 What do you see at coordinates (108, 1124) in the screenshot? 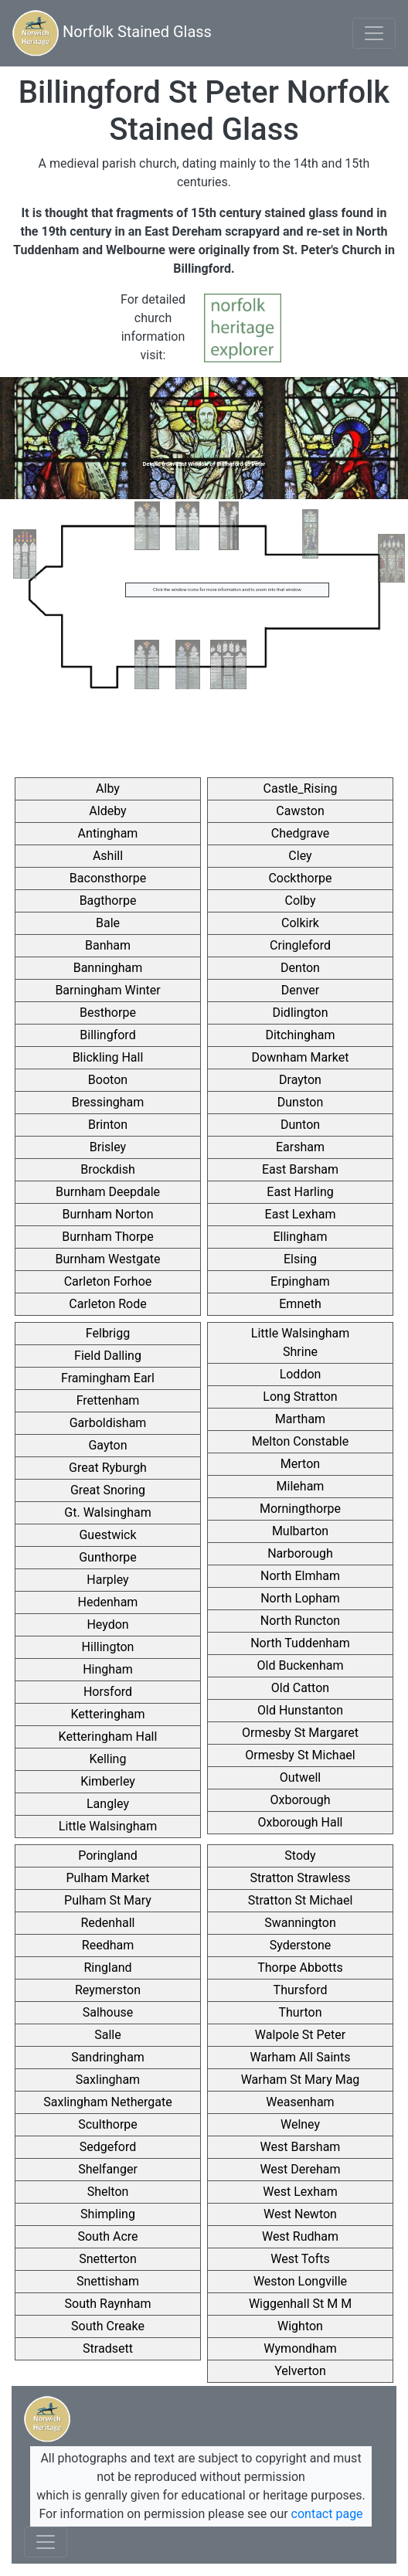
I see `Brinton` at bounding box center [108, 1124].